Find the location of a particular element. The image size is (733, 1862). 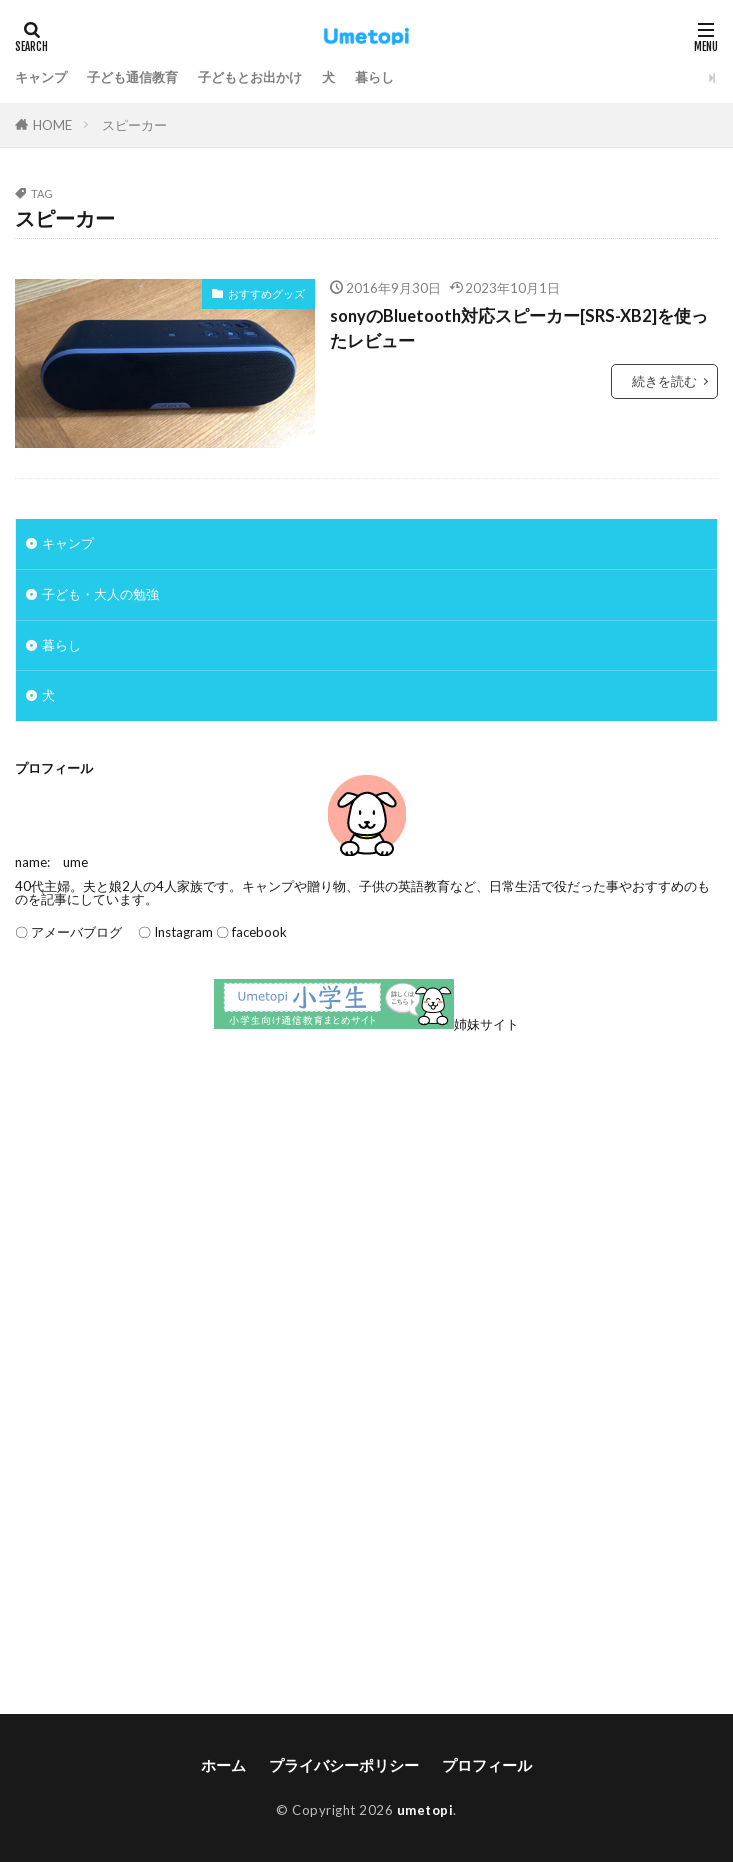

スピーカー is located at coordinates (134, 125).